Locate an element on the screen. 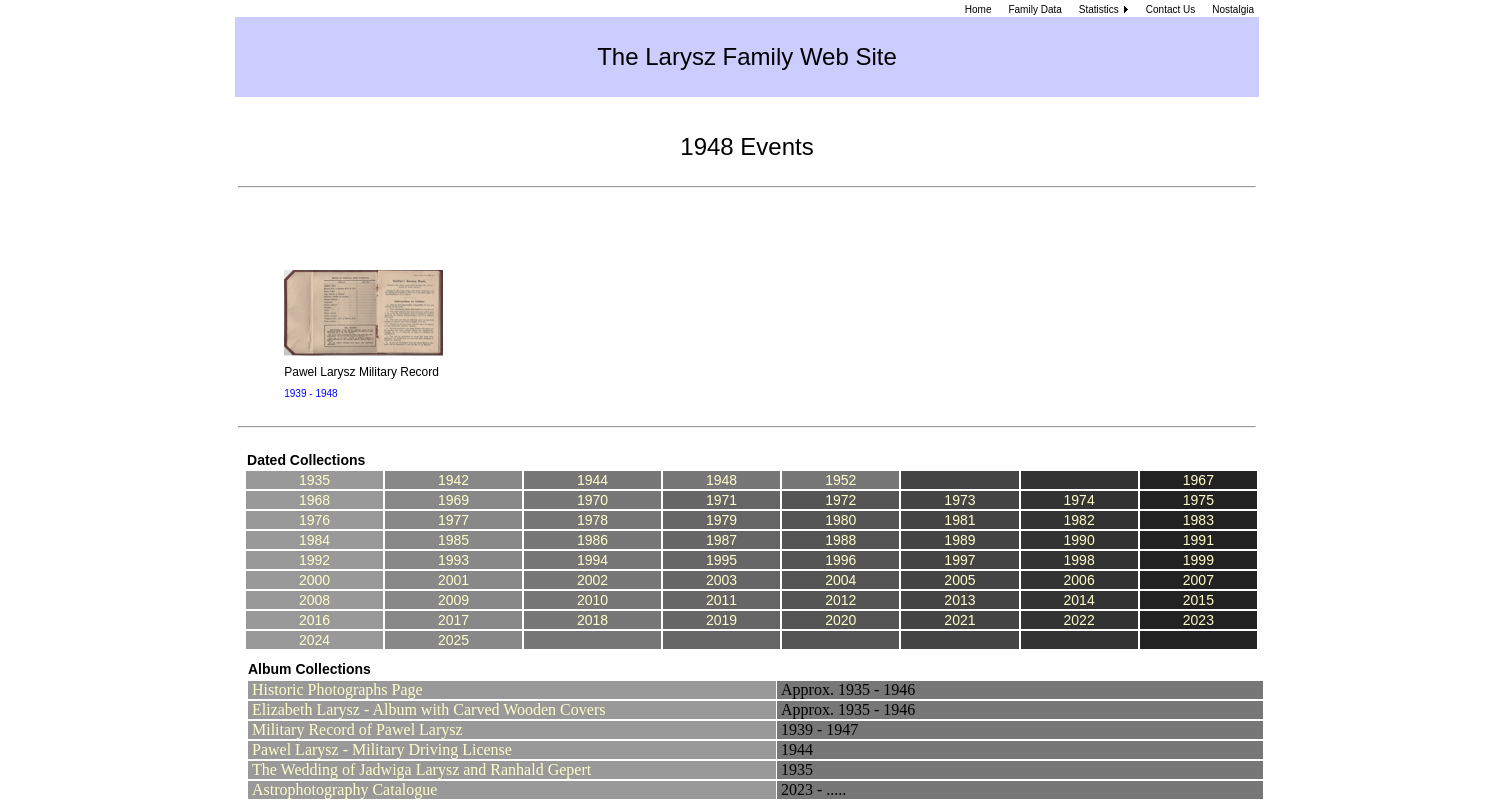 This screenshot has height=805, width=1494. 1993 is located at coordinates (453, 560).